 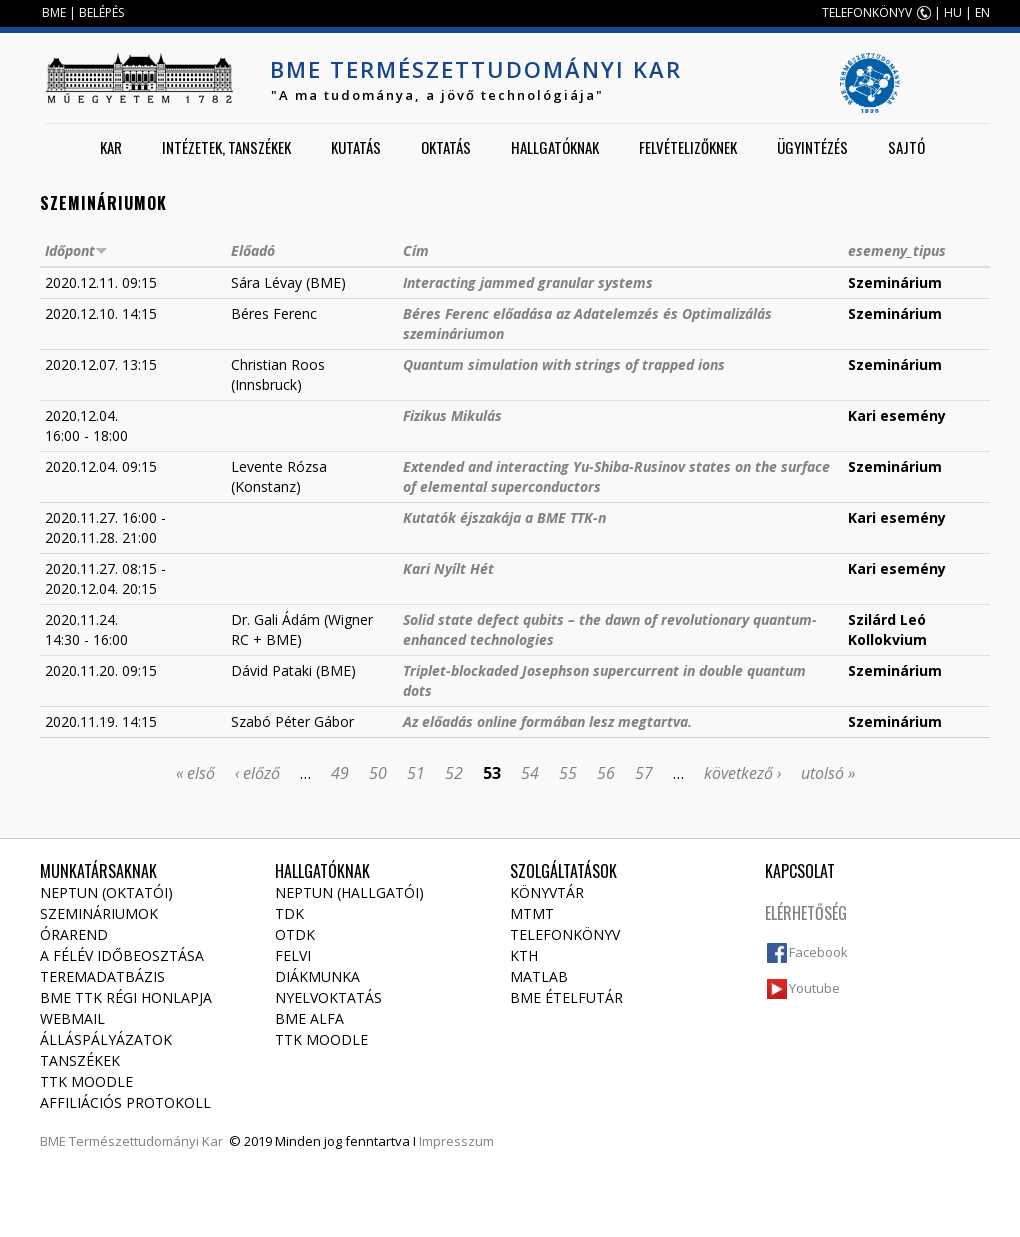 I want to click on EN, so click(x=982, y=12).